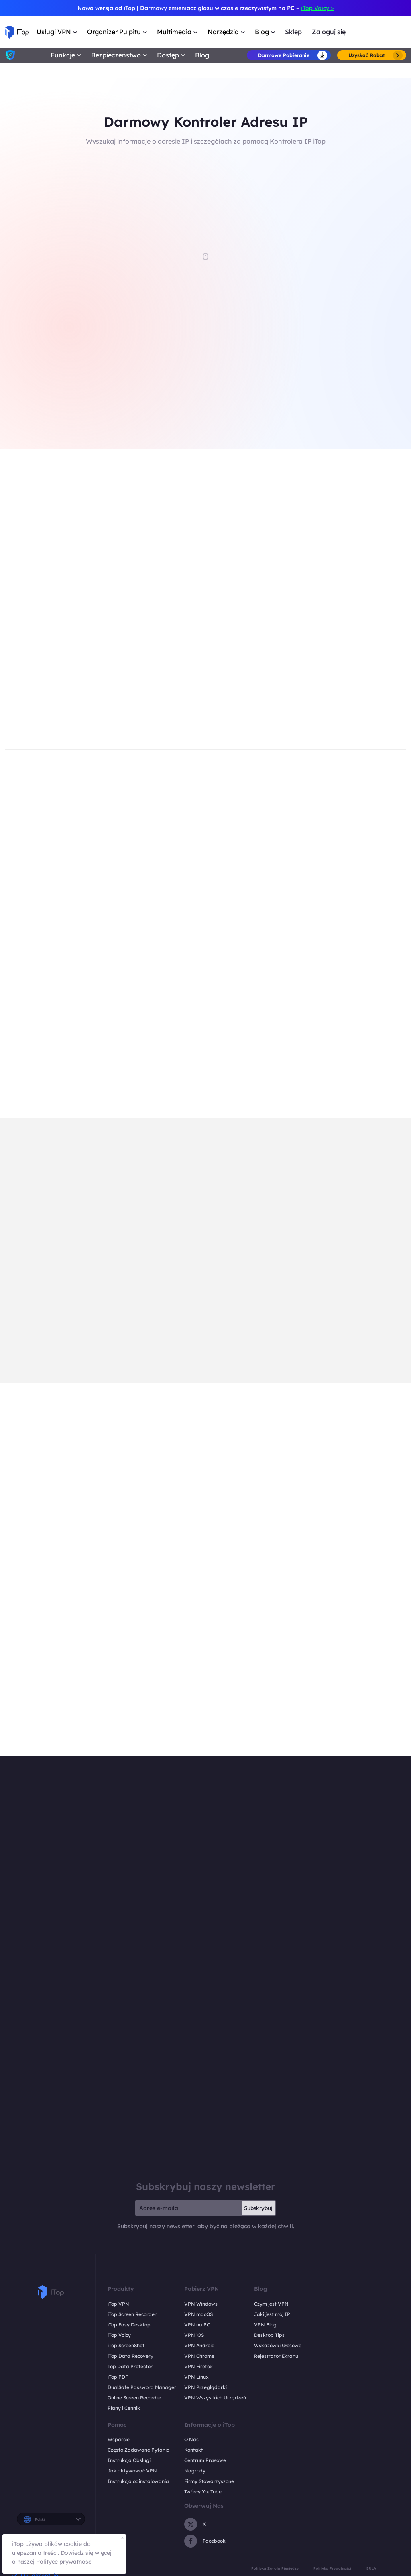 The width and height of the screenshot is (411, 2576). Describe the element at coordinates (371, 2568) in the screenshot. I see `EULA` at that location.